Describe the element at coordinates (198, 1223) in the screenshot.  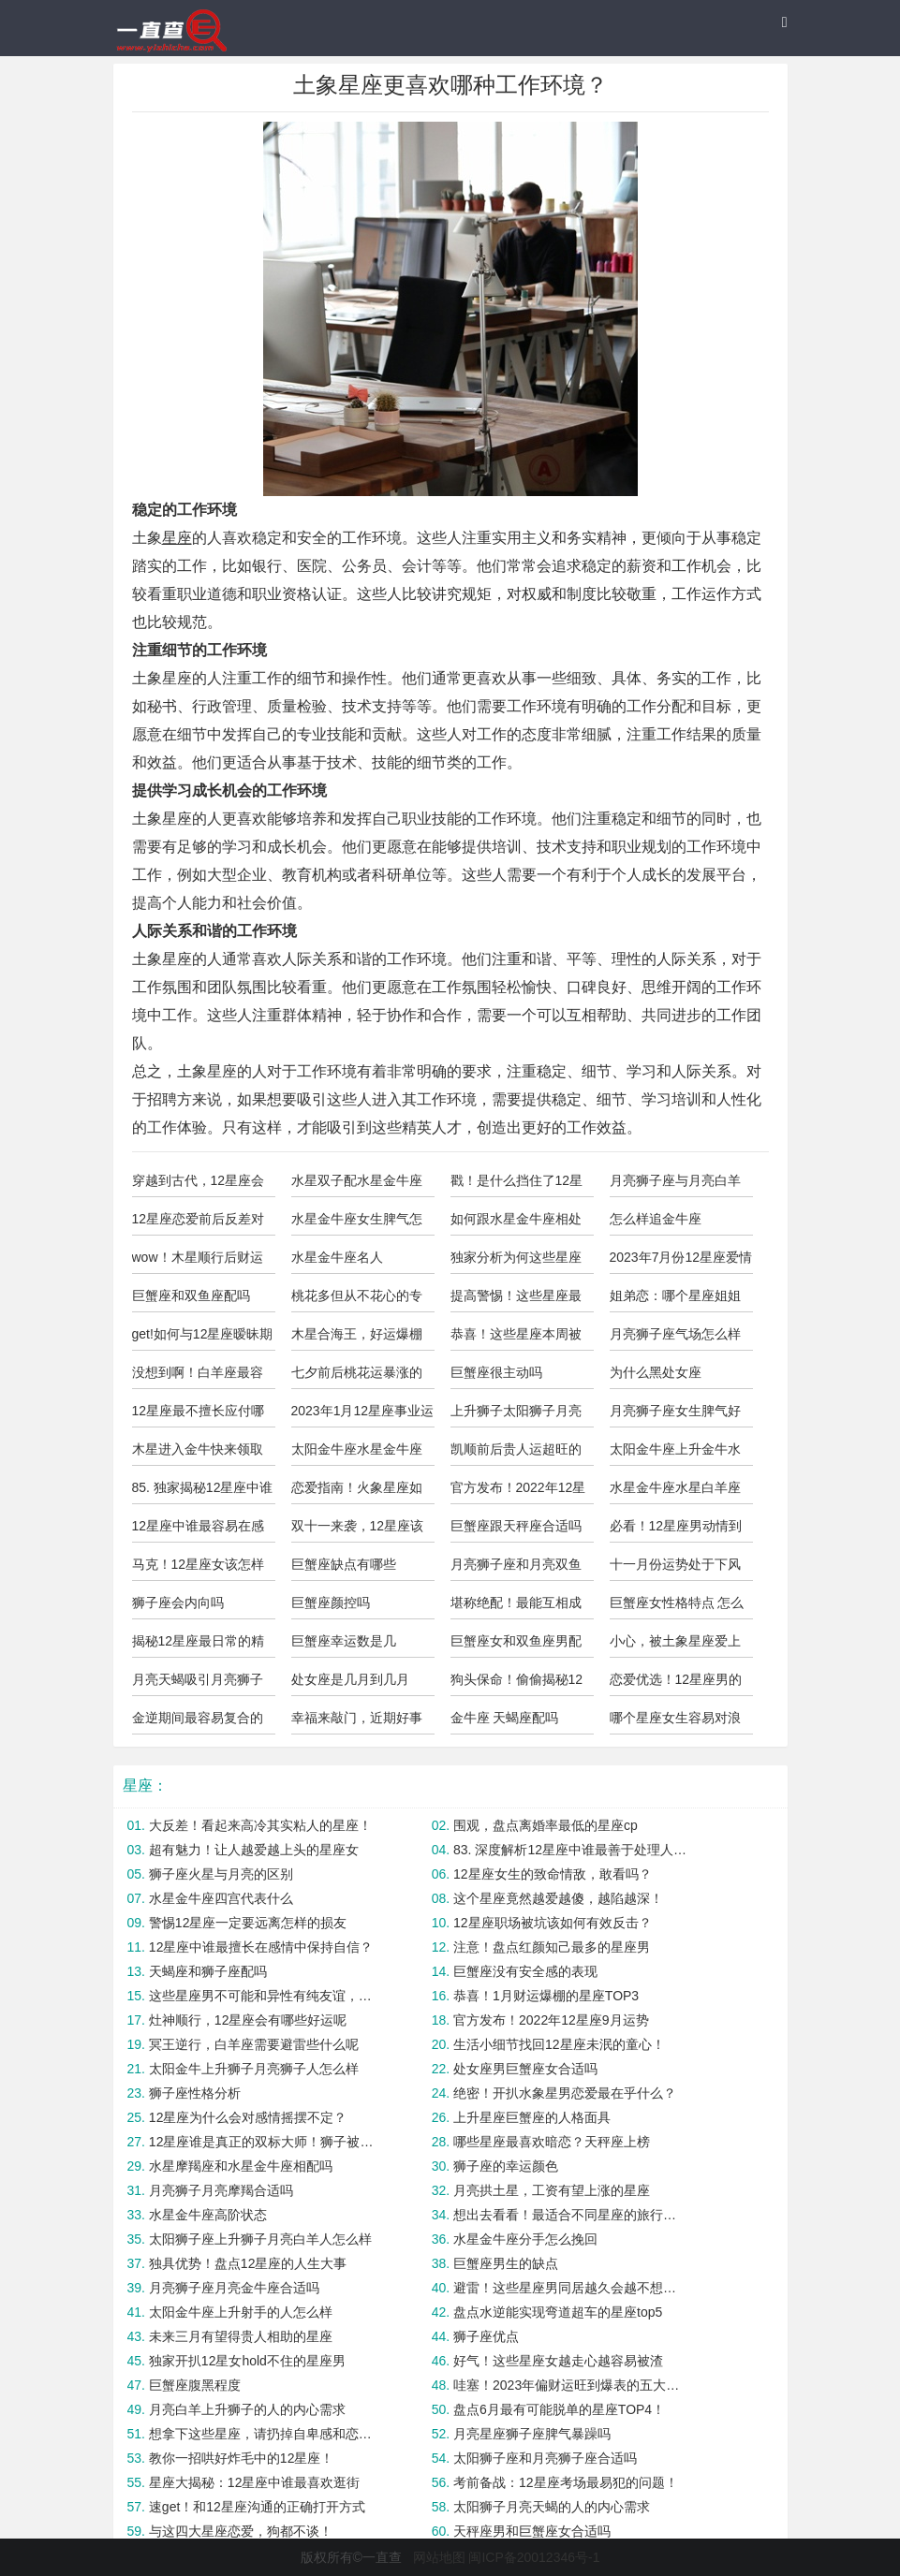
I see `12星座恋爱前后反差对比` at that location.